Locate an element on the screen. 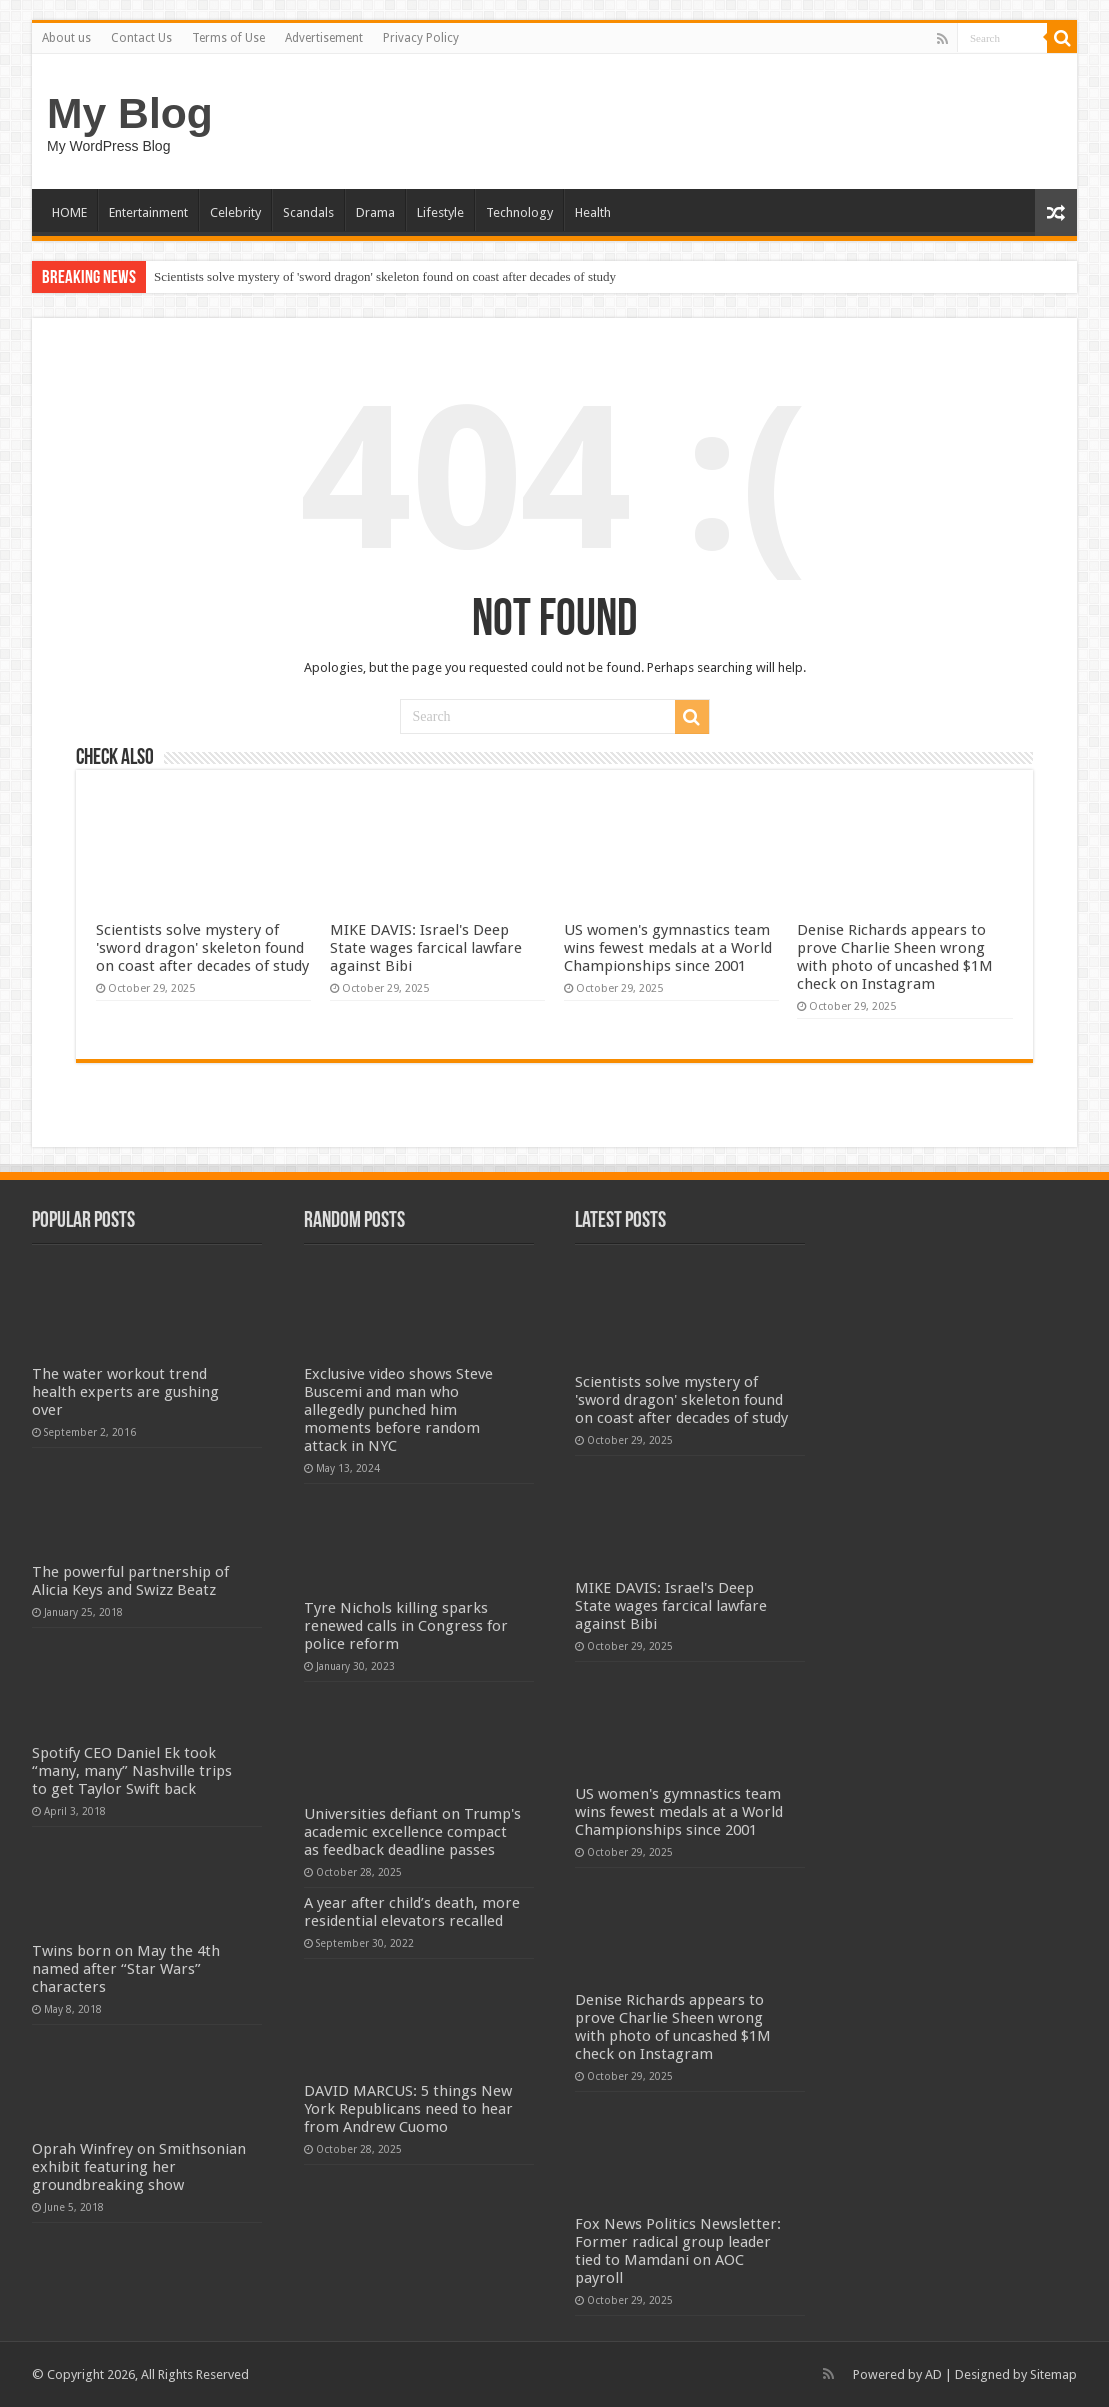 The image size is (1109, 2407). About us is located at coordinates (66, 38).